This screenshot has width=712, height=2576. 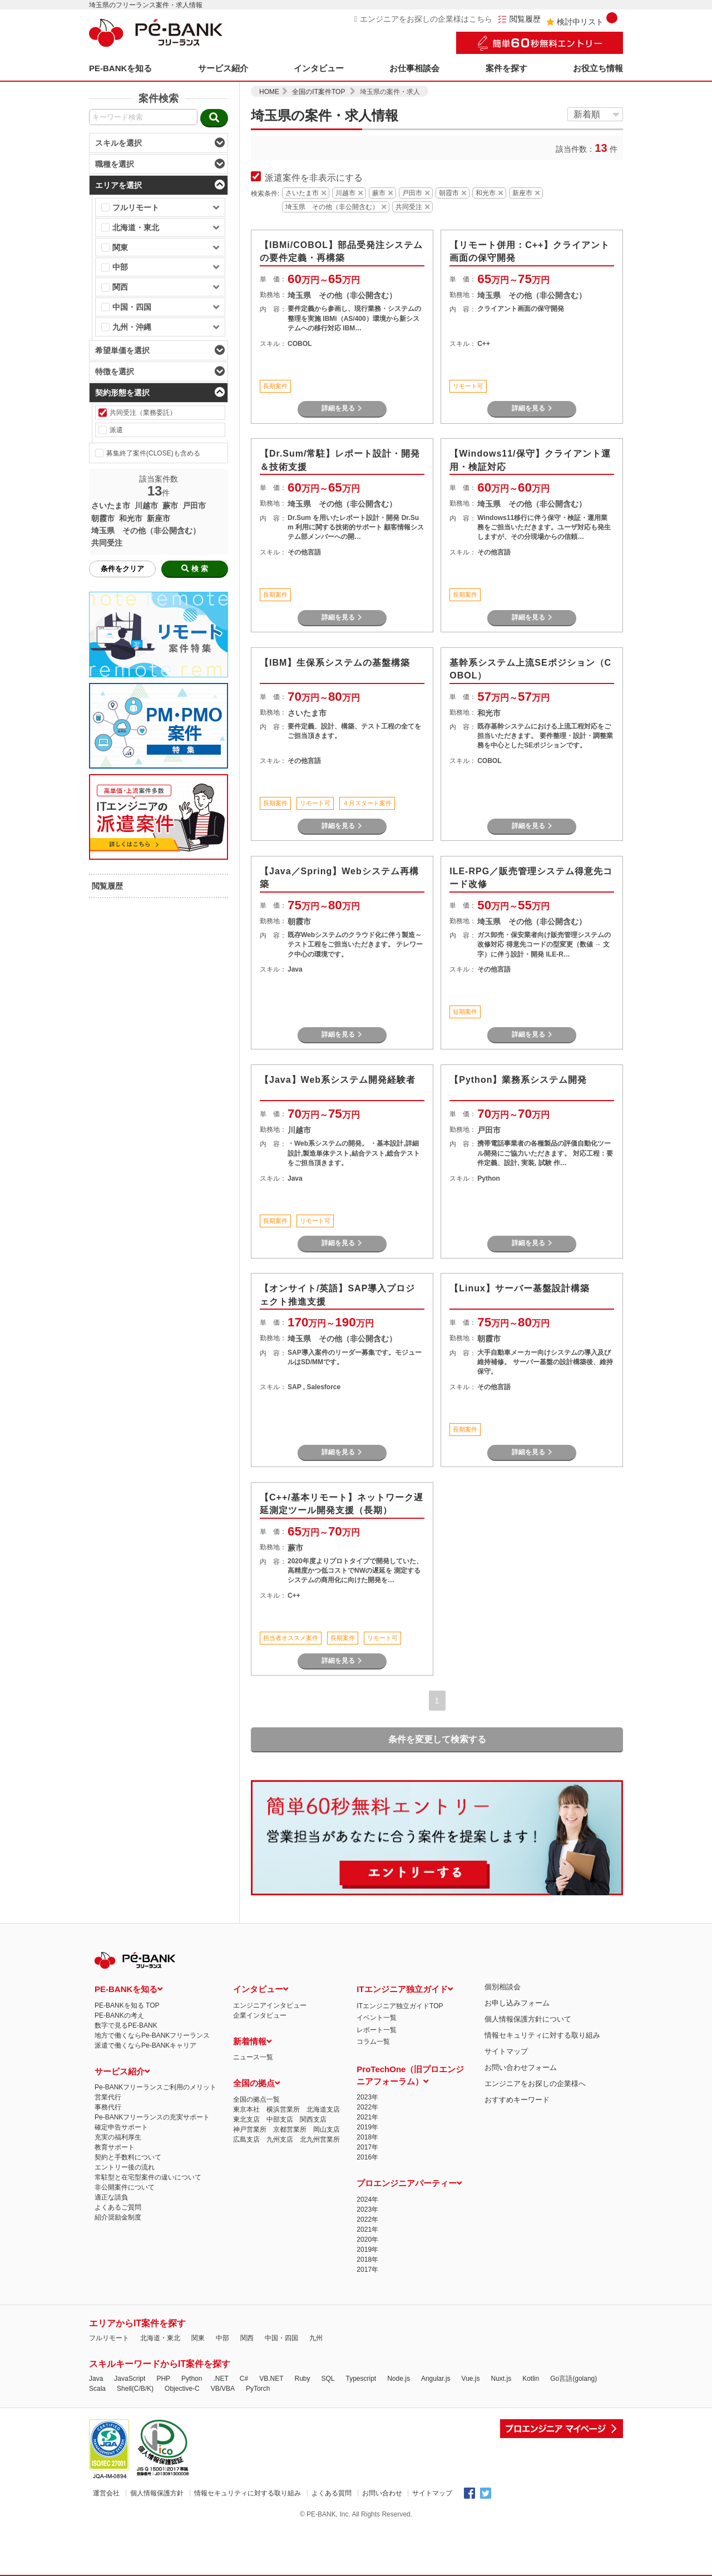 What do you see at coordinates (145, 2045) in the screenshot?
I see `派遣で働くならPe-BANKキャリア` at bounding box center [145, 2045].